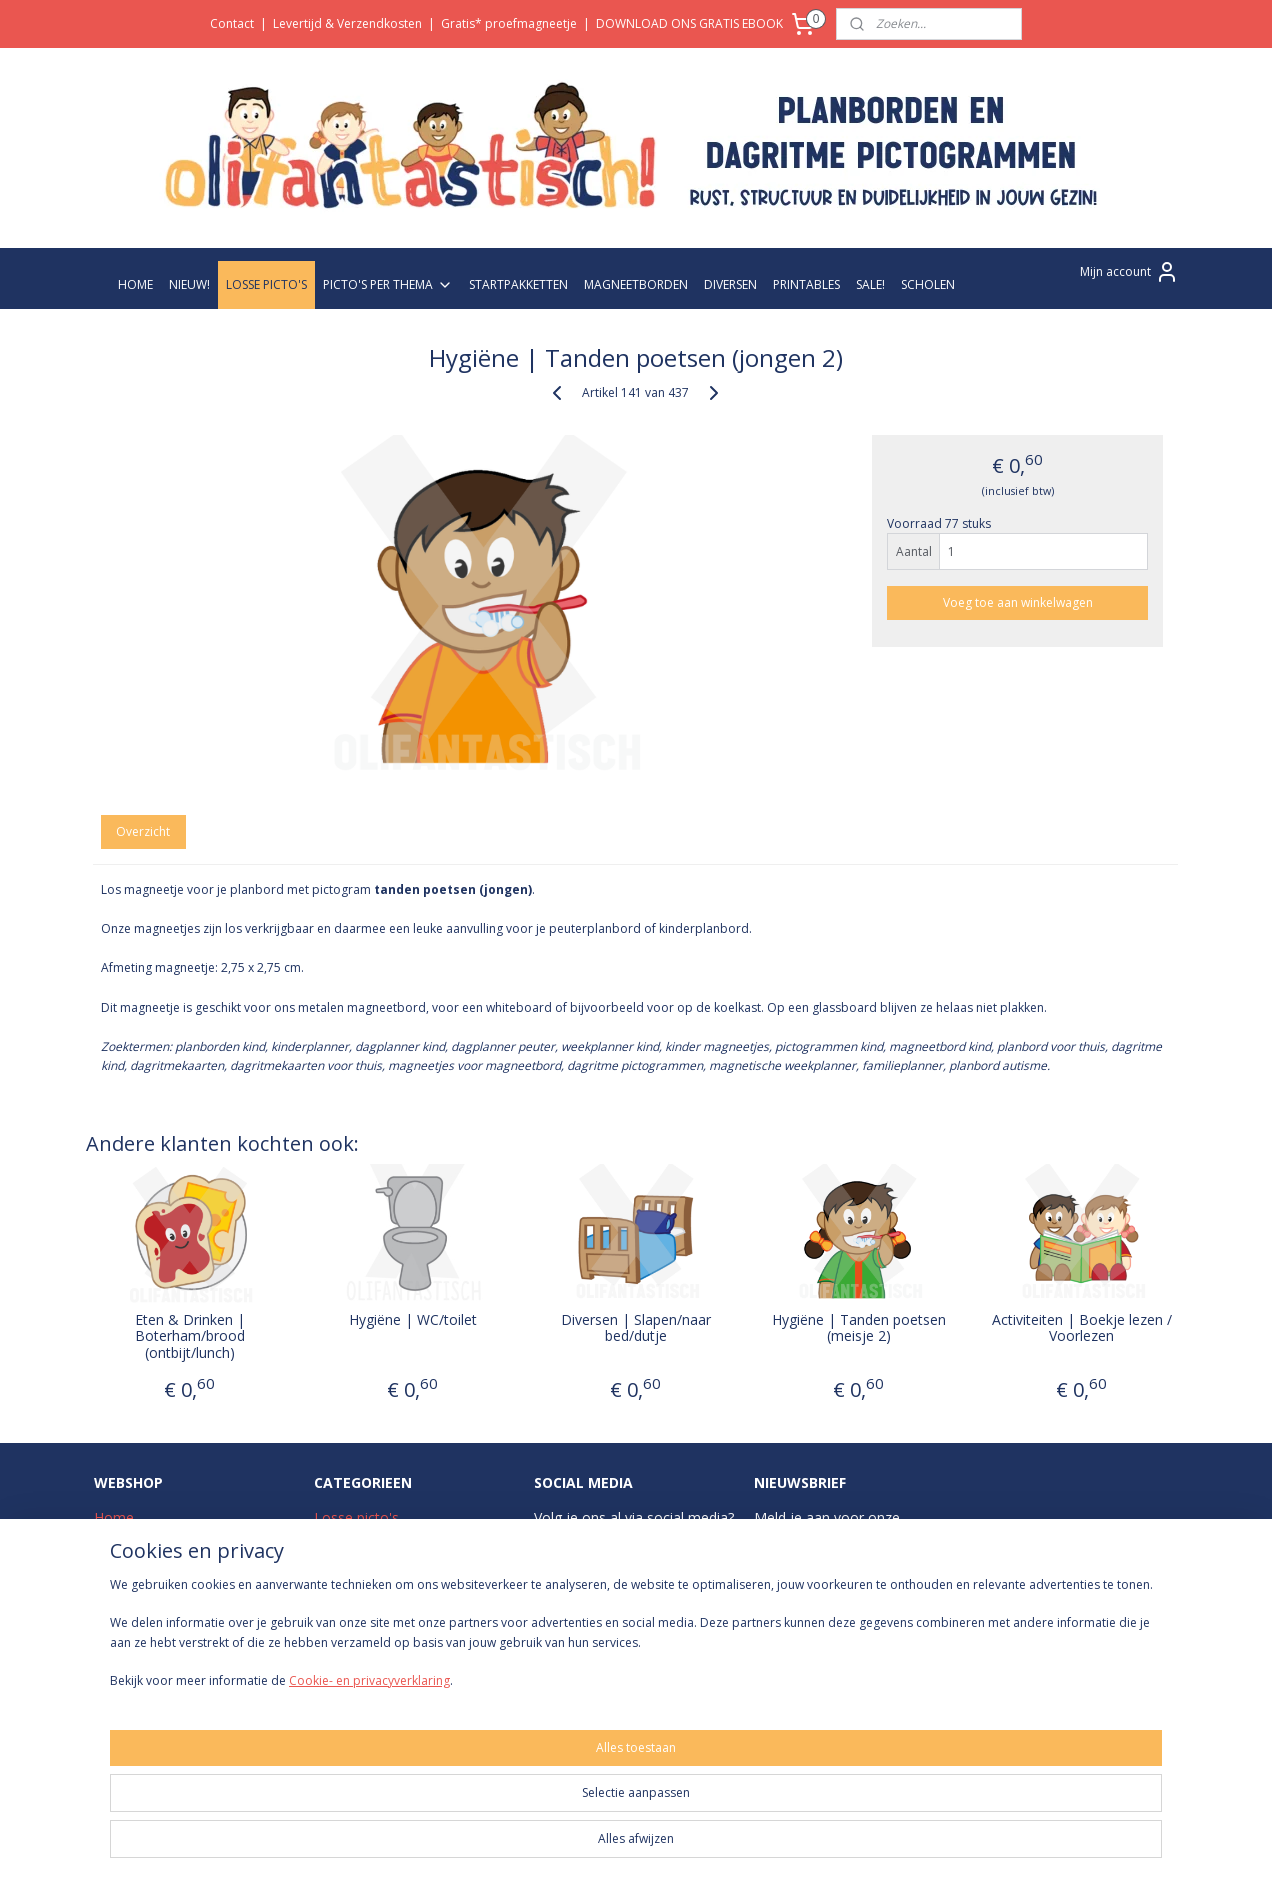  I want to click on Mijn account, so click(1129, 272).